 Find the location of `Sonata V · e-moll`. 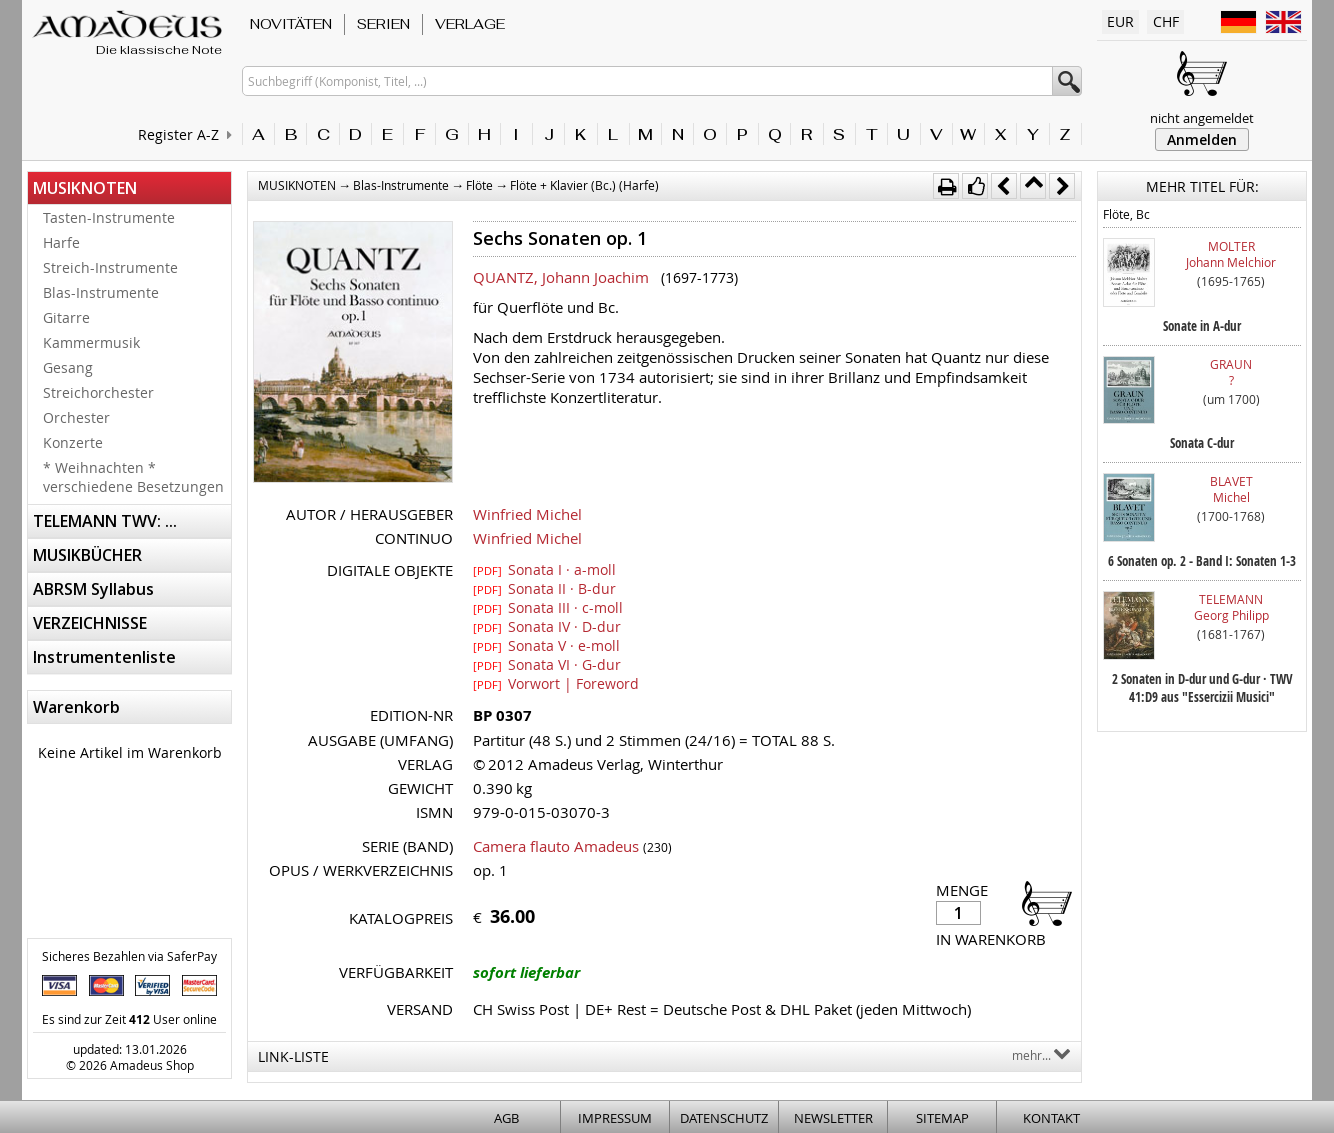

Sonata V · e-moll is located at coordinates (546, 645).